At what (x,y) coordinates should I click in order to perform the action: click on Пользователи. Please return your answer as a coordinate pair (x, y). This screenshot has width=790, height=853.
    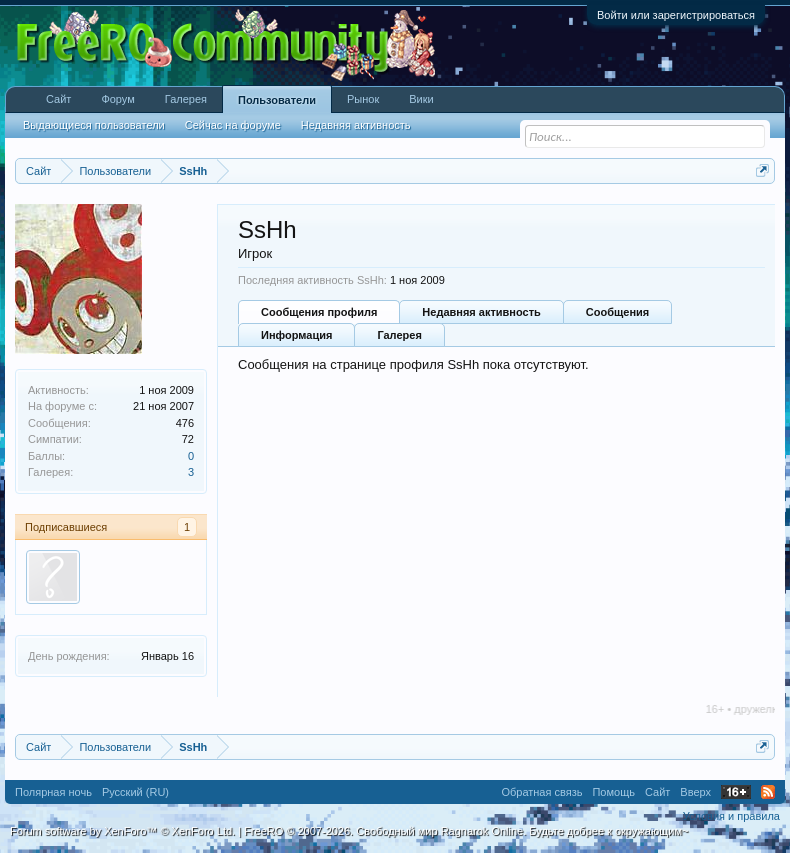
    Looking at the image, I should click on (277, 100).